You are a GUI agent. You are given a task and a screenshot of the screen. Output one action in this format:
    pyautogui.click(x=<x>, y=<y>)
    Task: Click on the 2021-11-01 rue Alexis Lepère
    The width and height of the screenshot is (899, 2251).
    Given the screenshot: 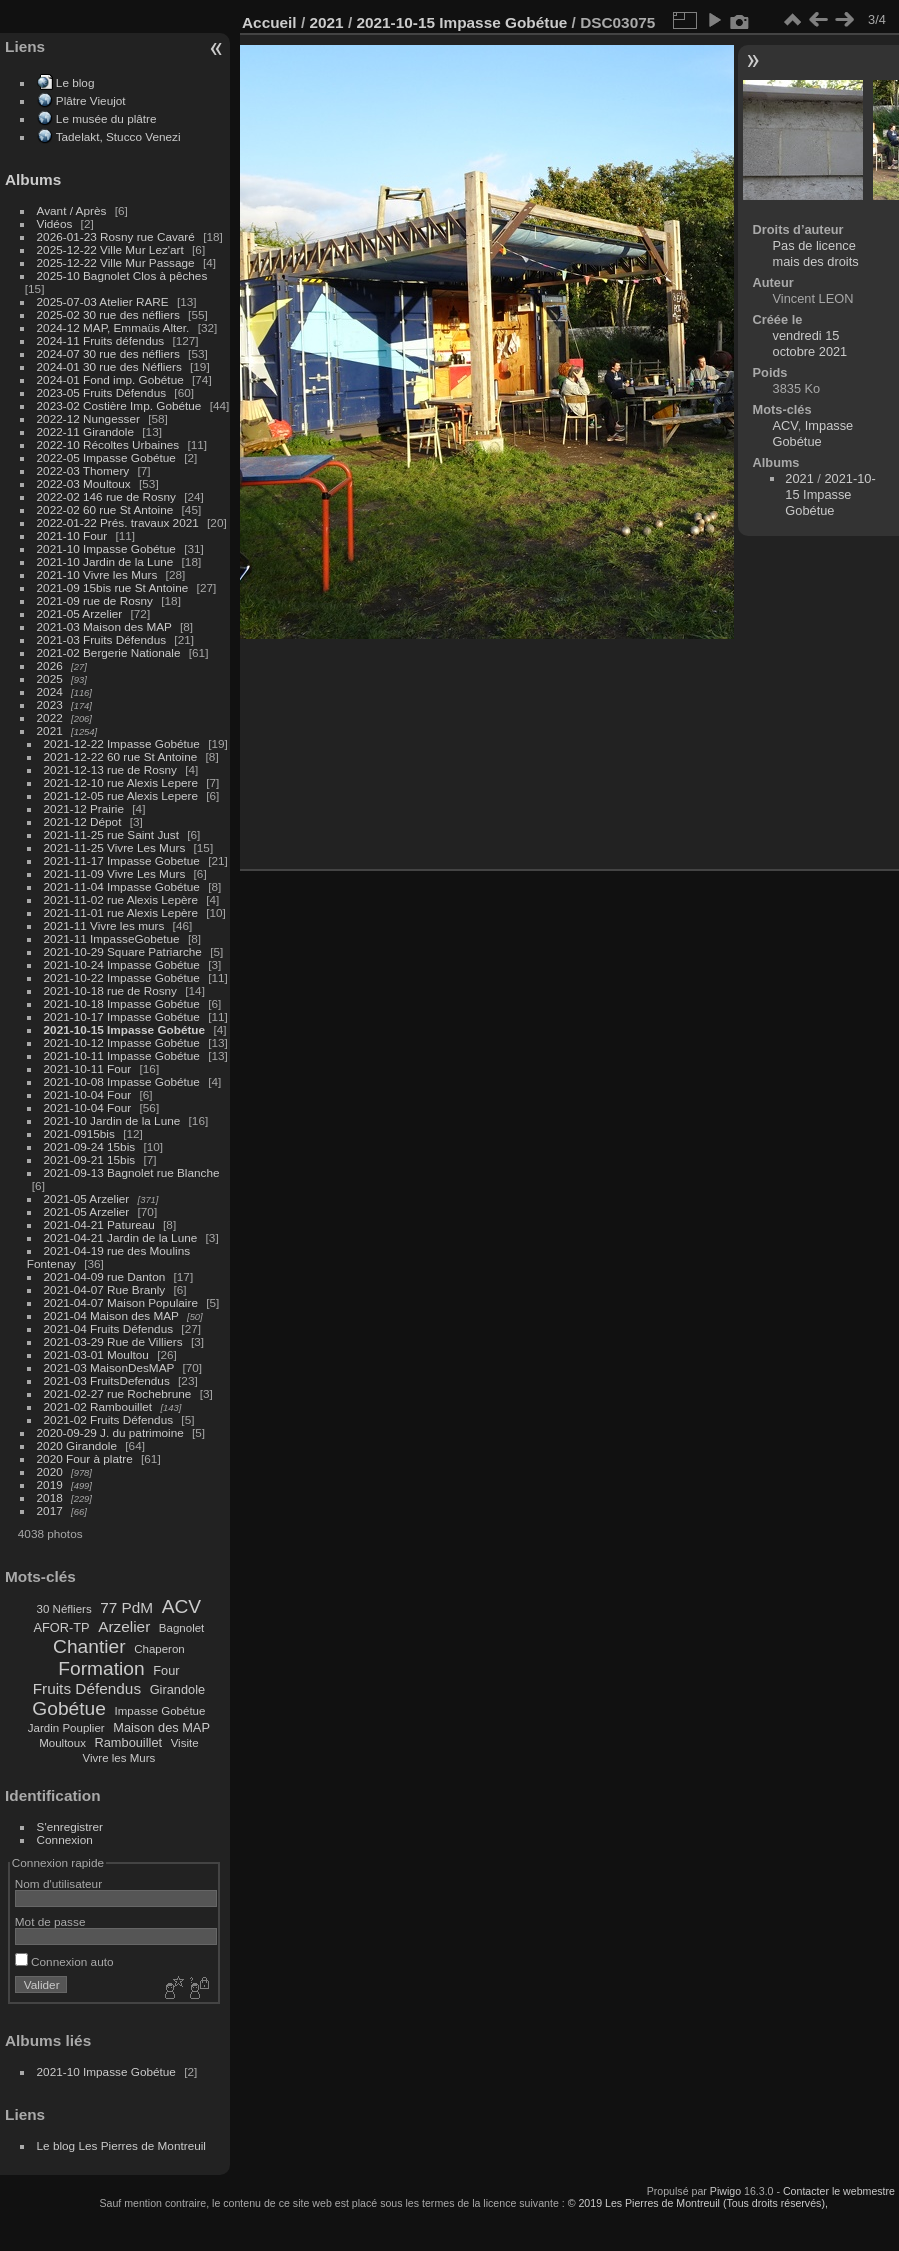 What is the action you would take?
    pyautogui.click(x=121, y=912)
    